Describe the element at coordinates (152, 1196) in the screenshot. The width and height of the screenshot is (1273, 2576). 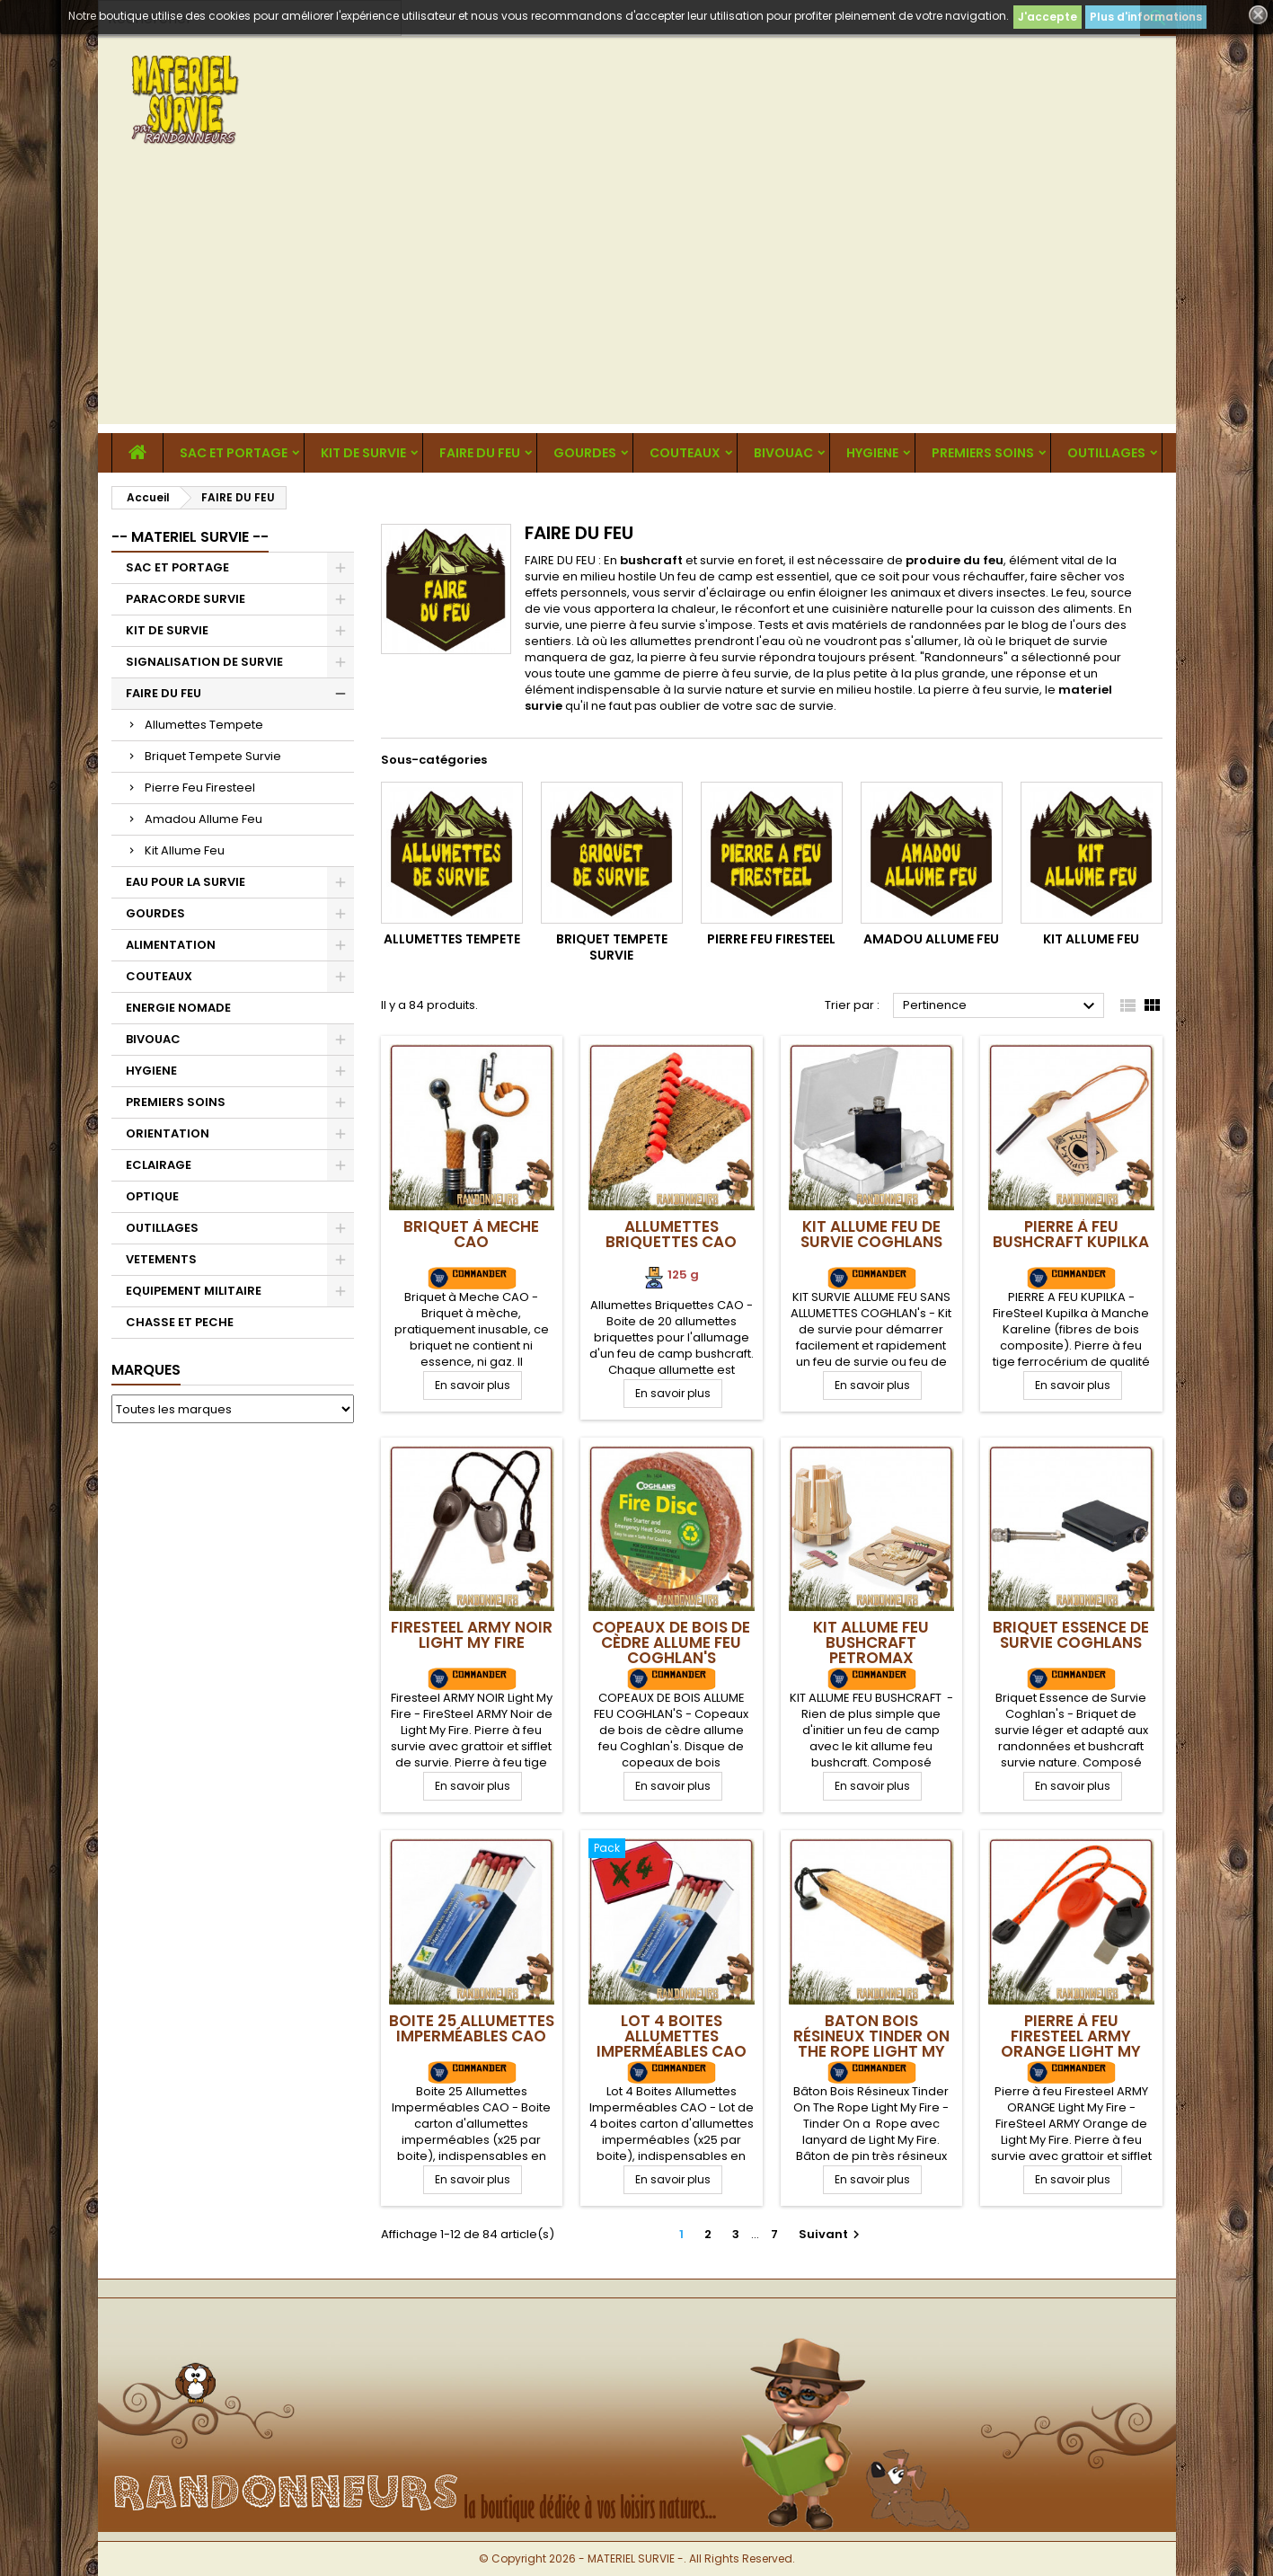
I see `OPTIQUE` at that location.